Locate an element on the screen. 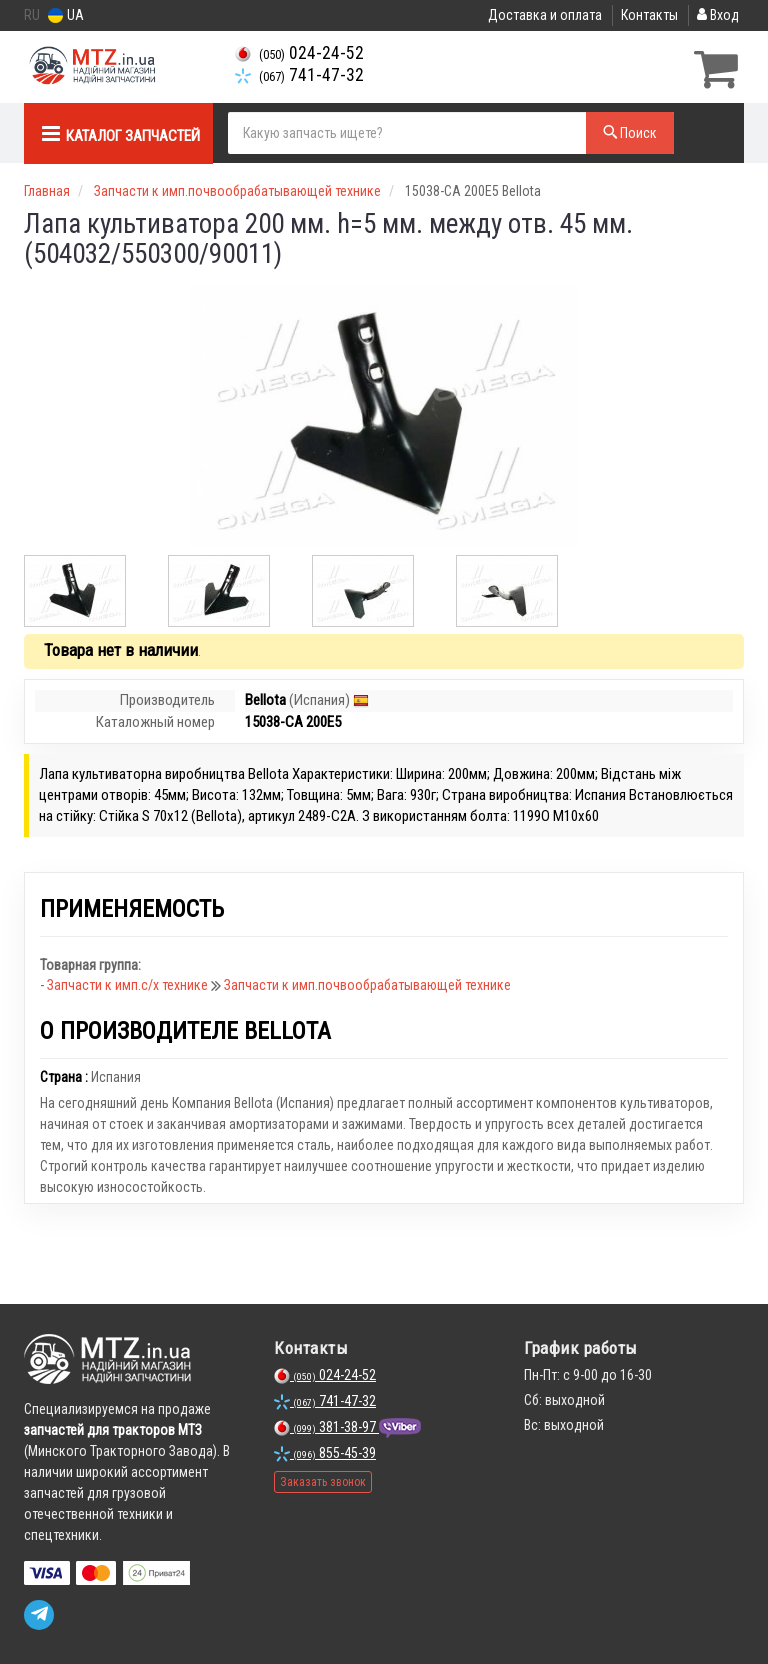 The width and height of the screenshot is (768, 1664). 024-24-52 is located at coordinates (299, 53).